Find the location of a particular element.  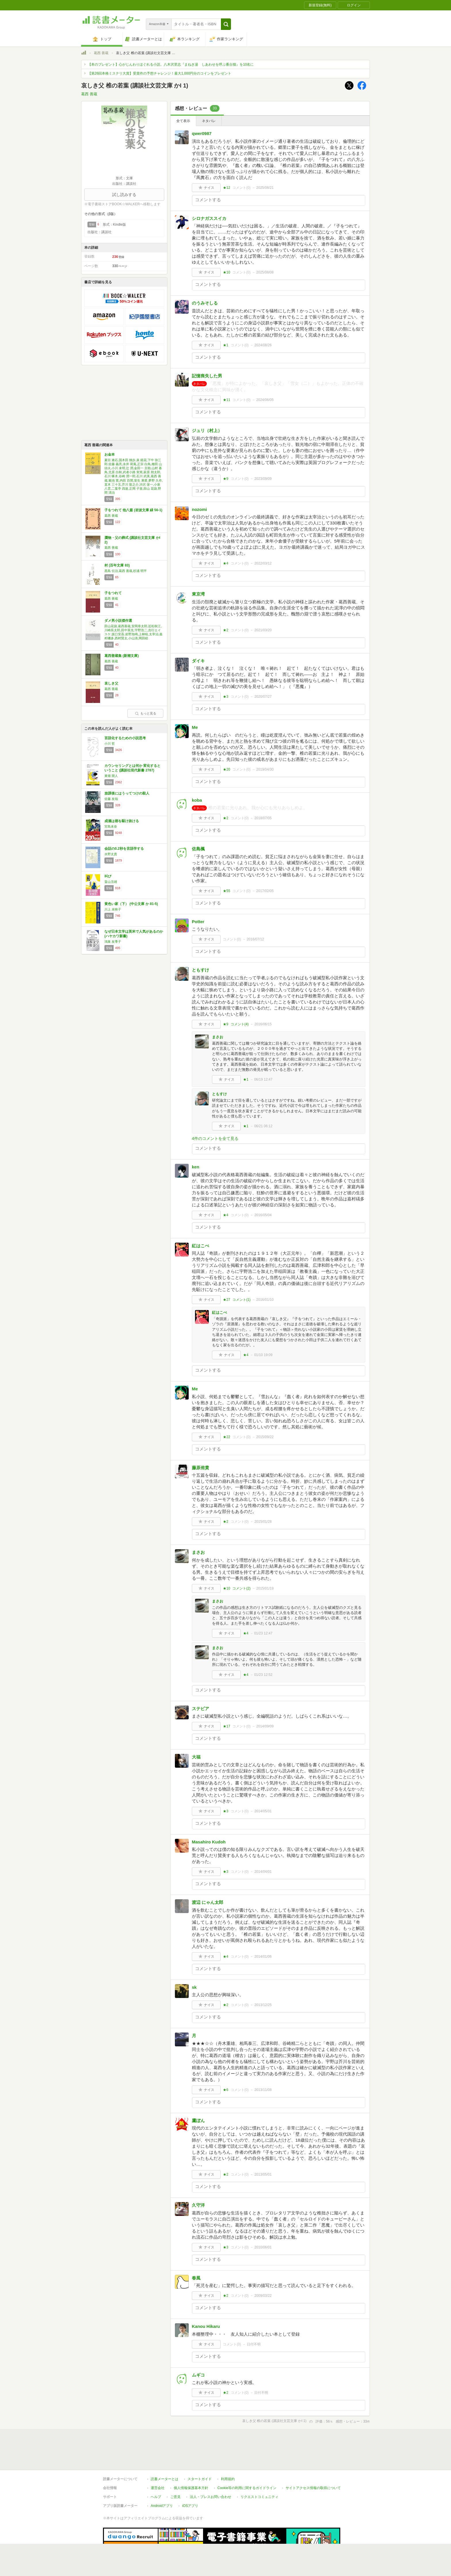

nozomi is located at coordinates (199, 509).